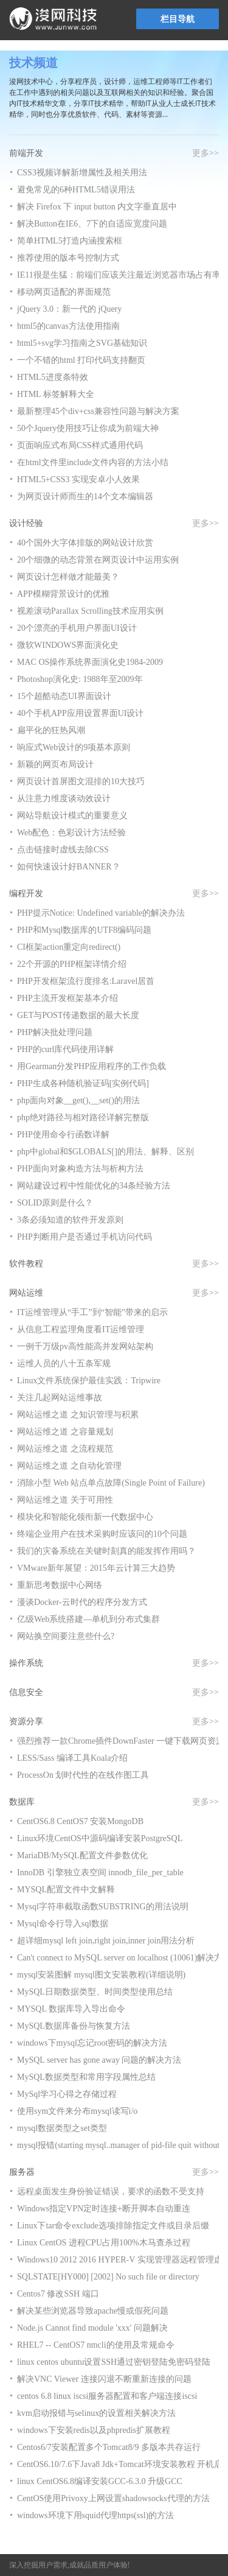 The image size is (228, 2576). Describe the element at coordinates (84, 930) in the screenshot. I see `PHP和Mysql数据库的UTF8编码问题` at that location.